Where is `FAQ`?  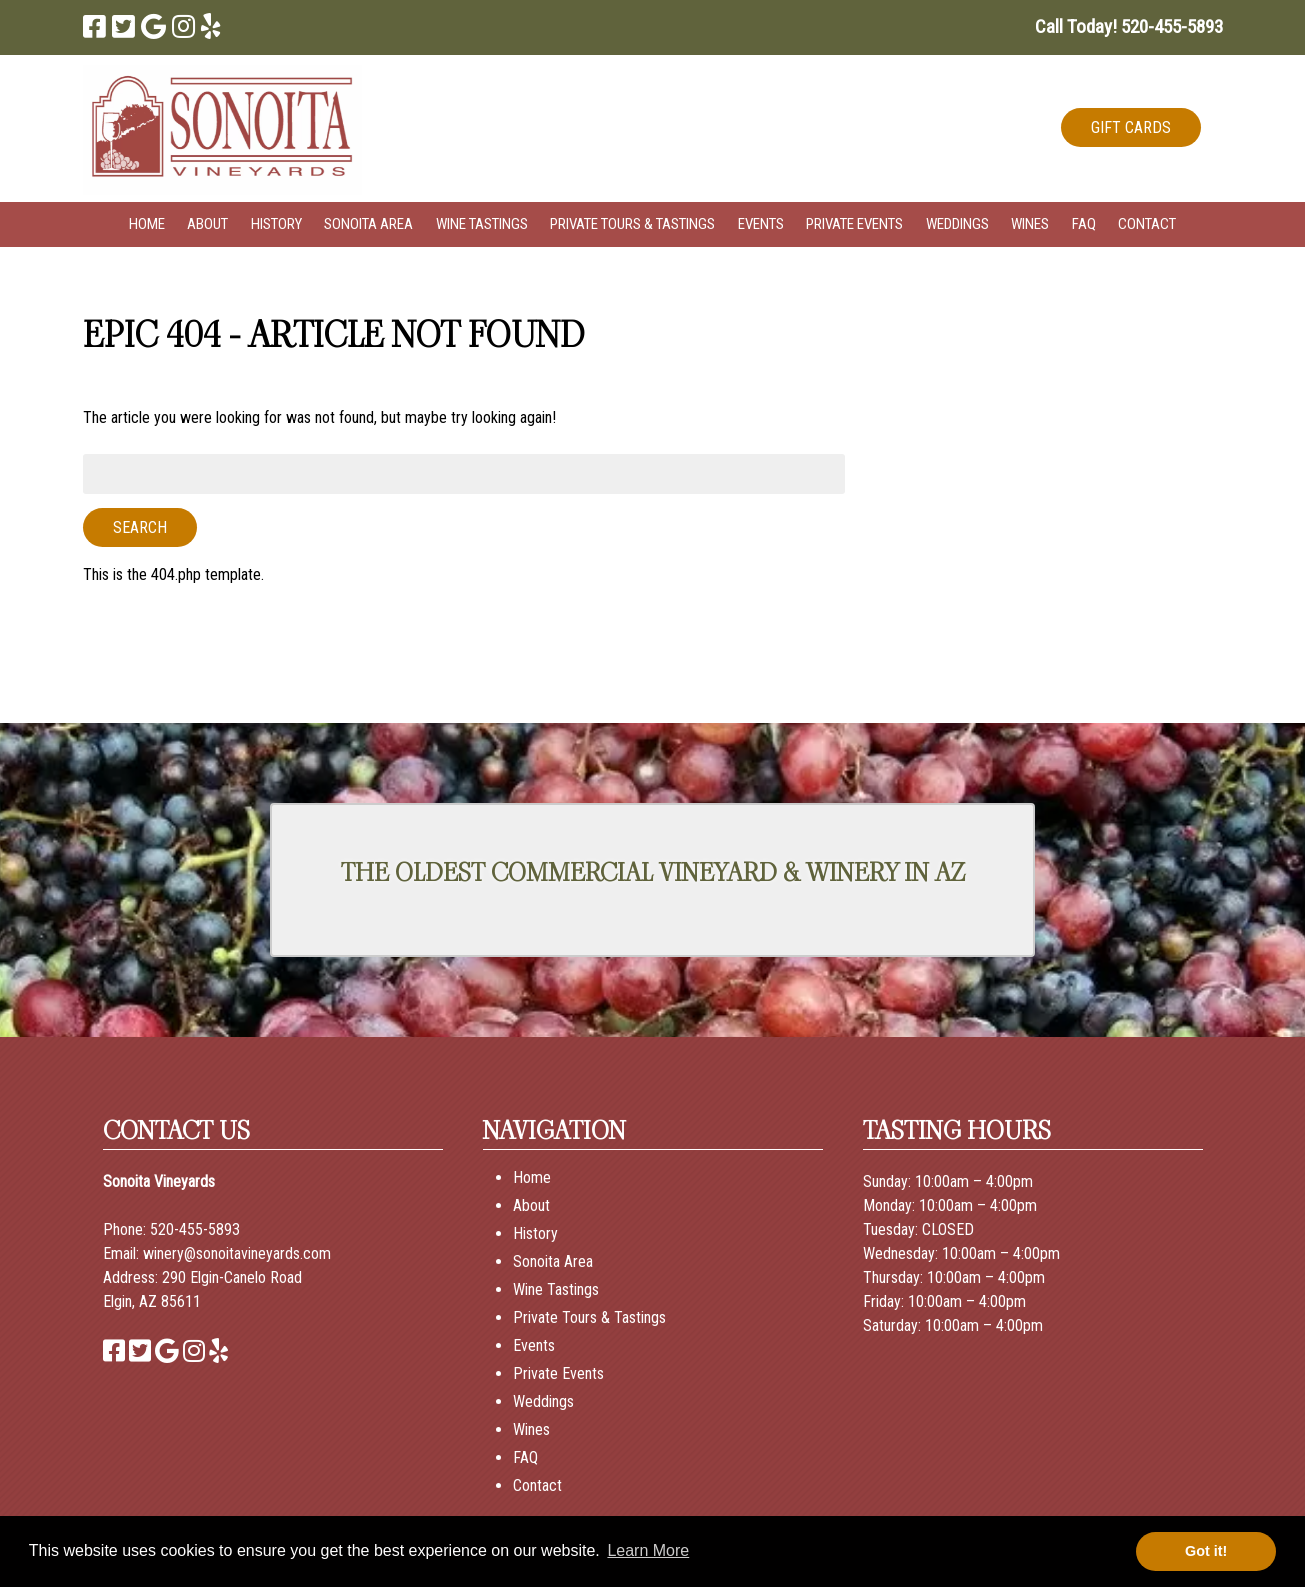 FAQ is located at coordinates (1084, 224).